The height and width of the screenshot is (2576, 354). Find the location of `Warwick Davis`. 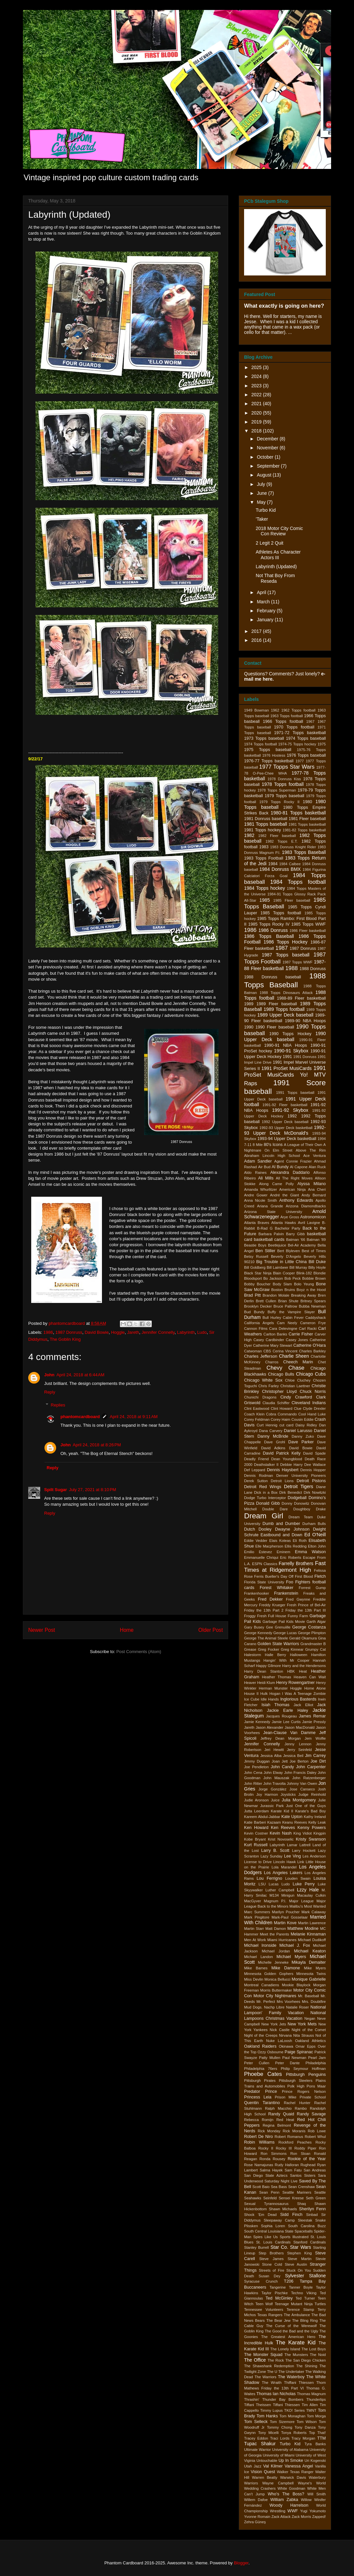

Warwick Davis is located at coordinates (293, 2477).